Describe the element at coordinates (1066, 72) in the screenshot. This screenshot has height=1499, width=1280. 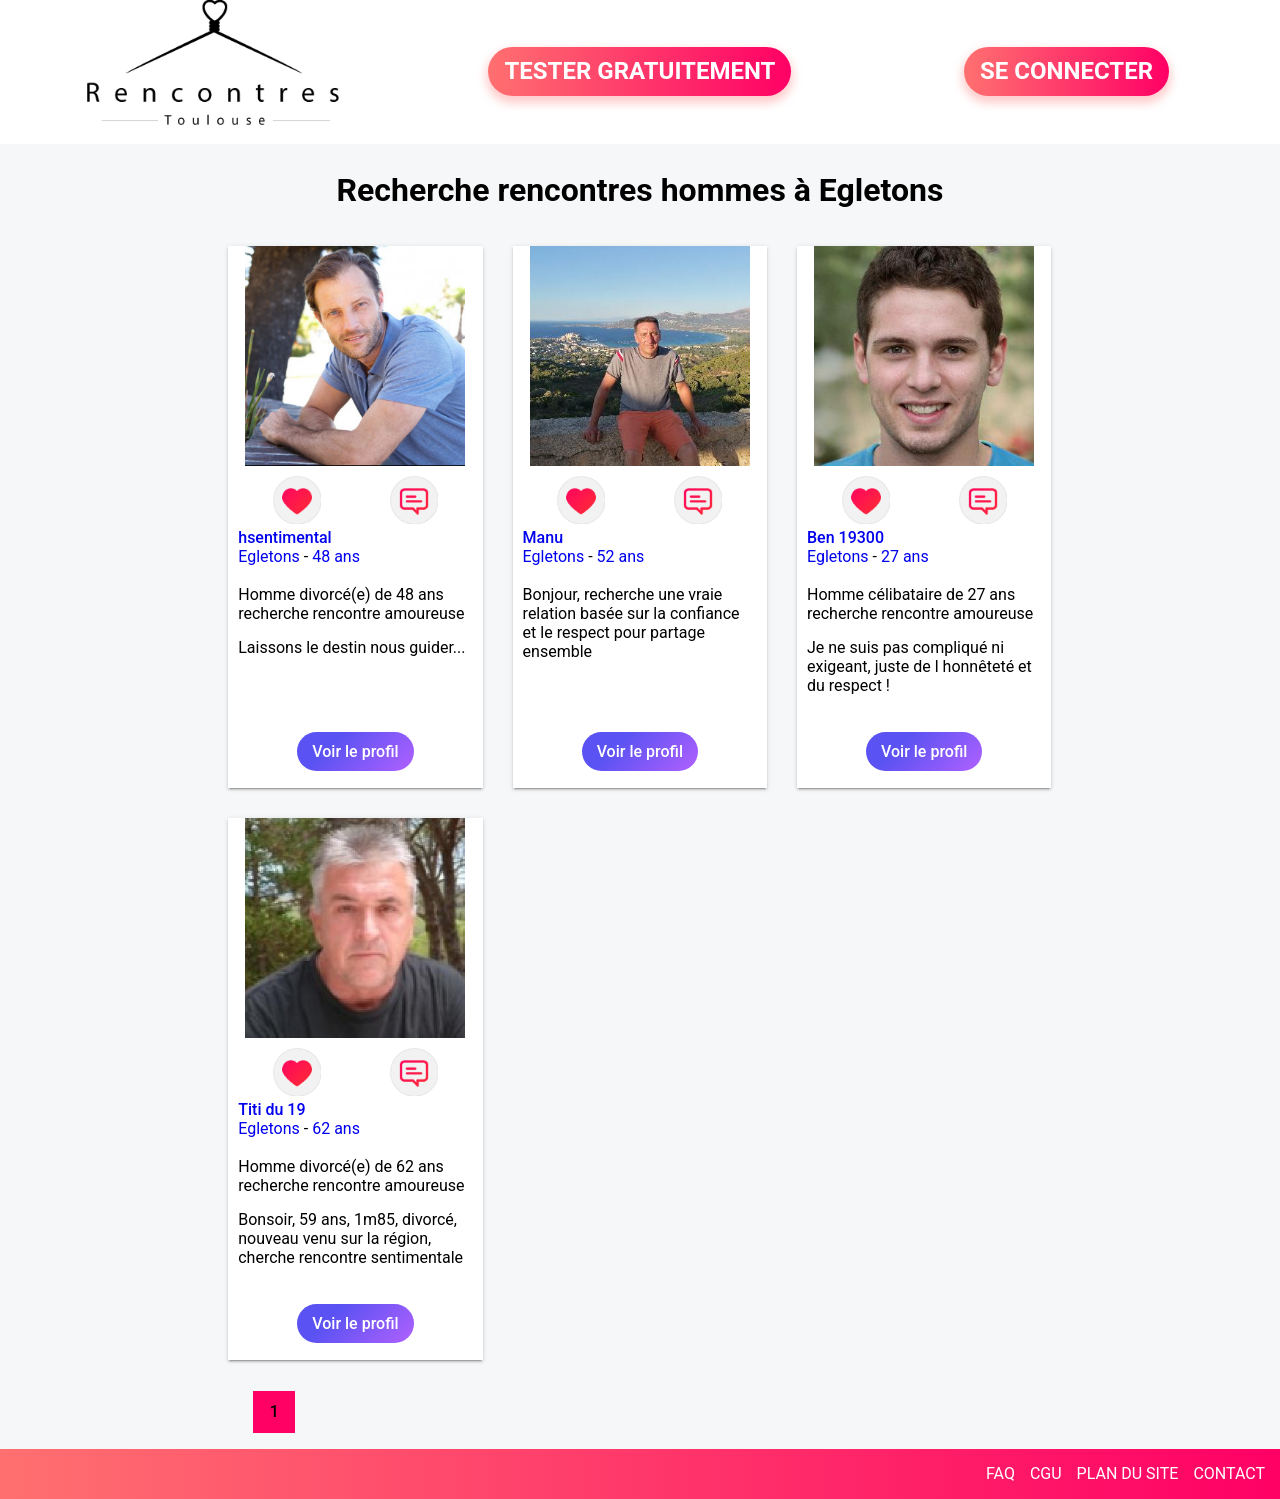
I see `SE CONNECTER` at that location.